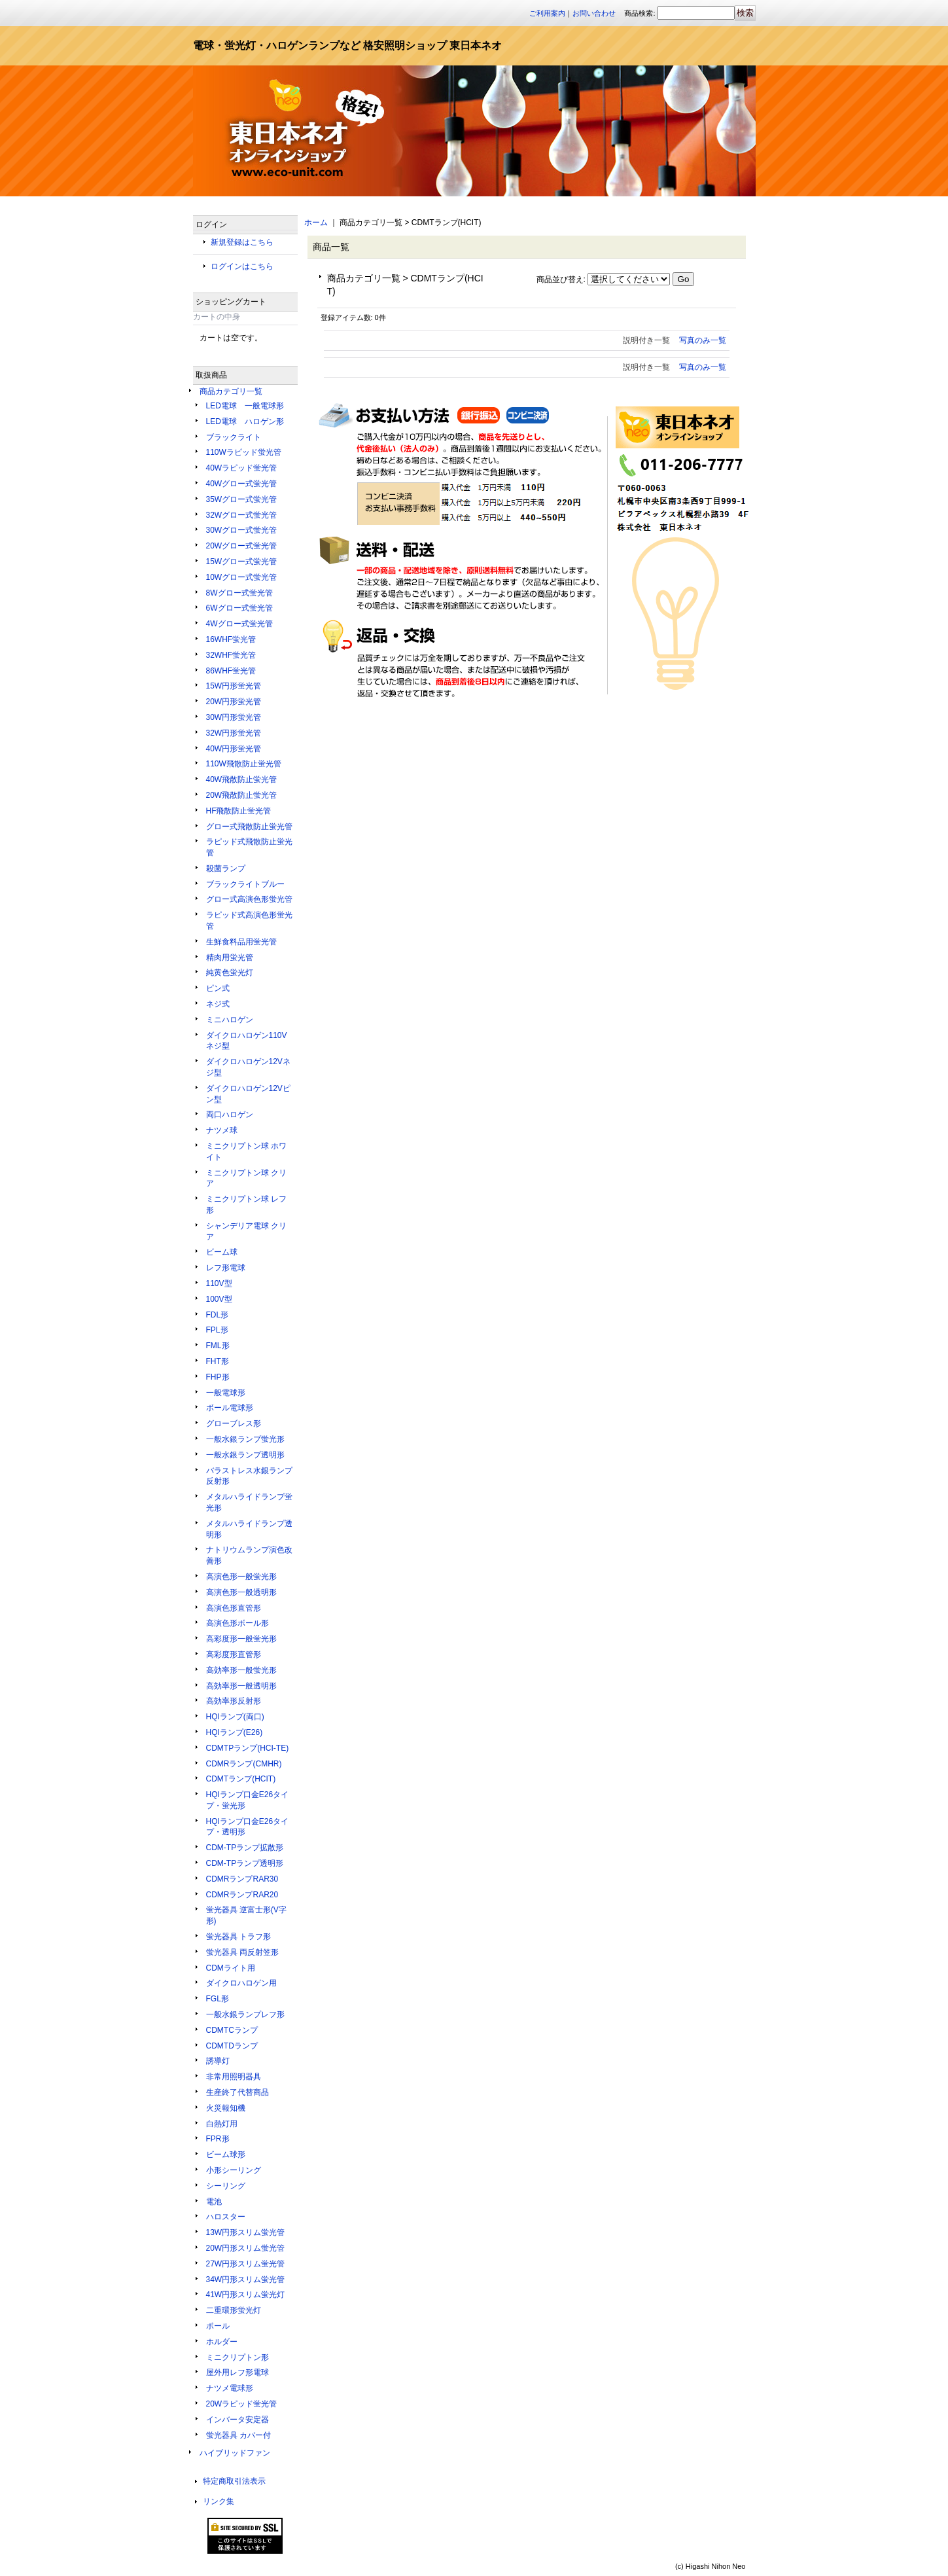 This screenshot has width=948, height=2576. What do you see at coordinates (241, 795) in the screenshot?
I see `20W飛散防止蛍光管` at bounding box center [241, 795].